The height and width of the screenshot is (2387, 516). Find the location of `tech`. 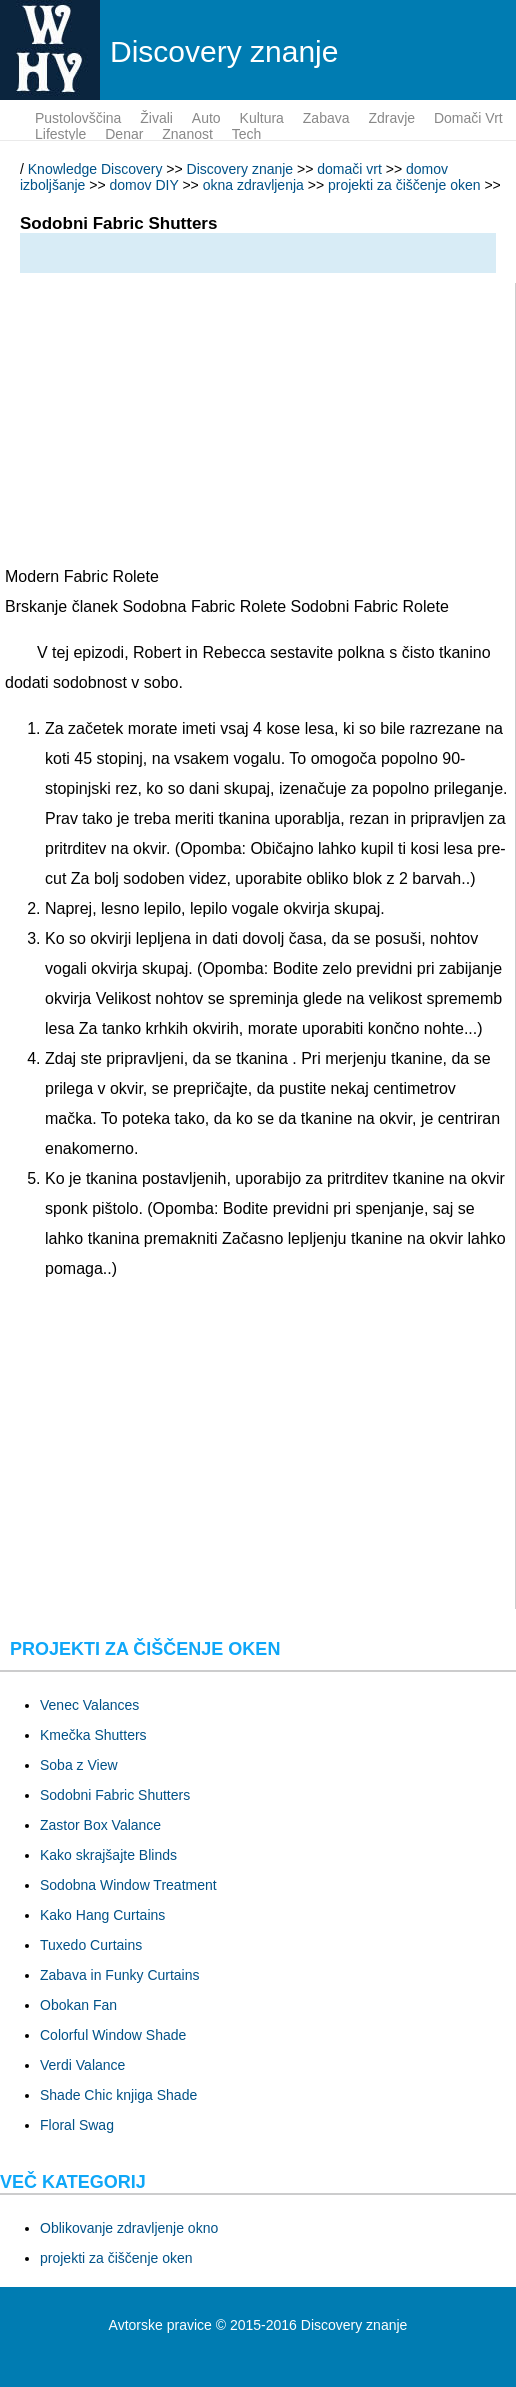

tech is located at coordinates (247, 134).